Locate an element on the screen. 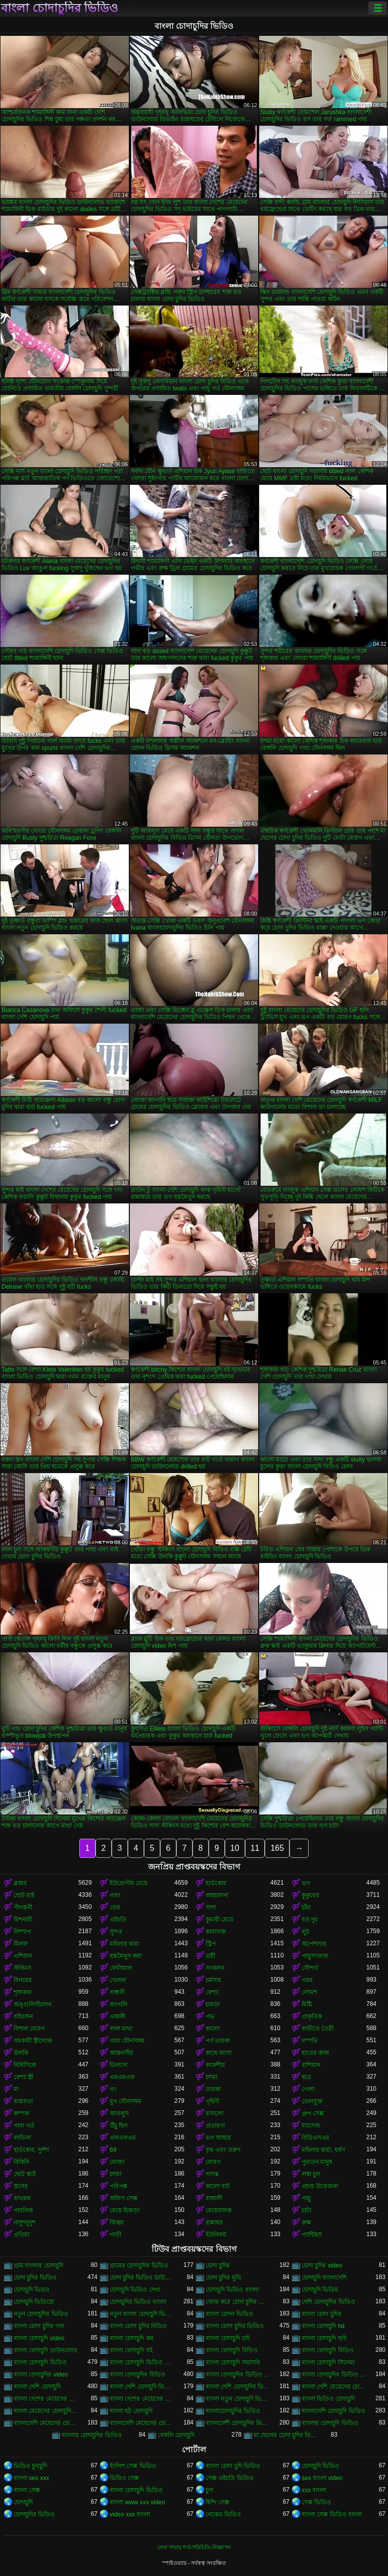 This screenshot has height=2576, width=388. বাংলা ভিডিও চোদাচুদি is located at coordinates (328, 2398).